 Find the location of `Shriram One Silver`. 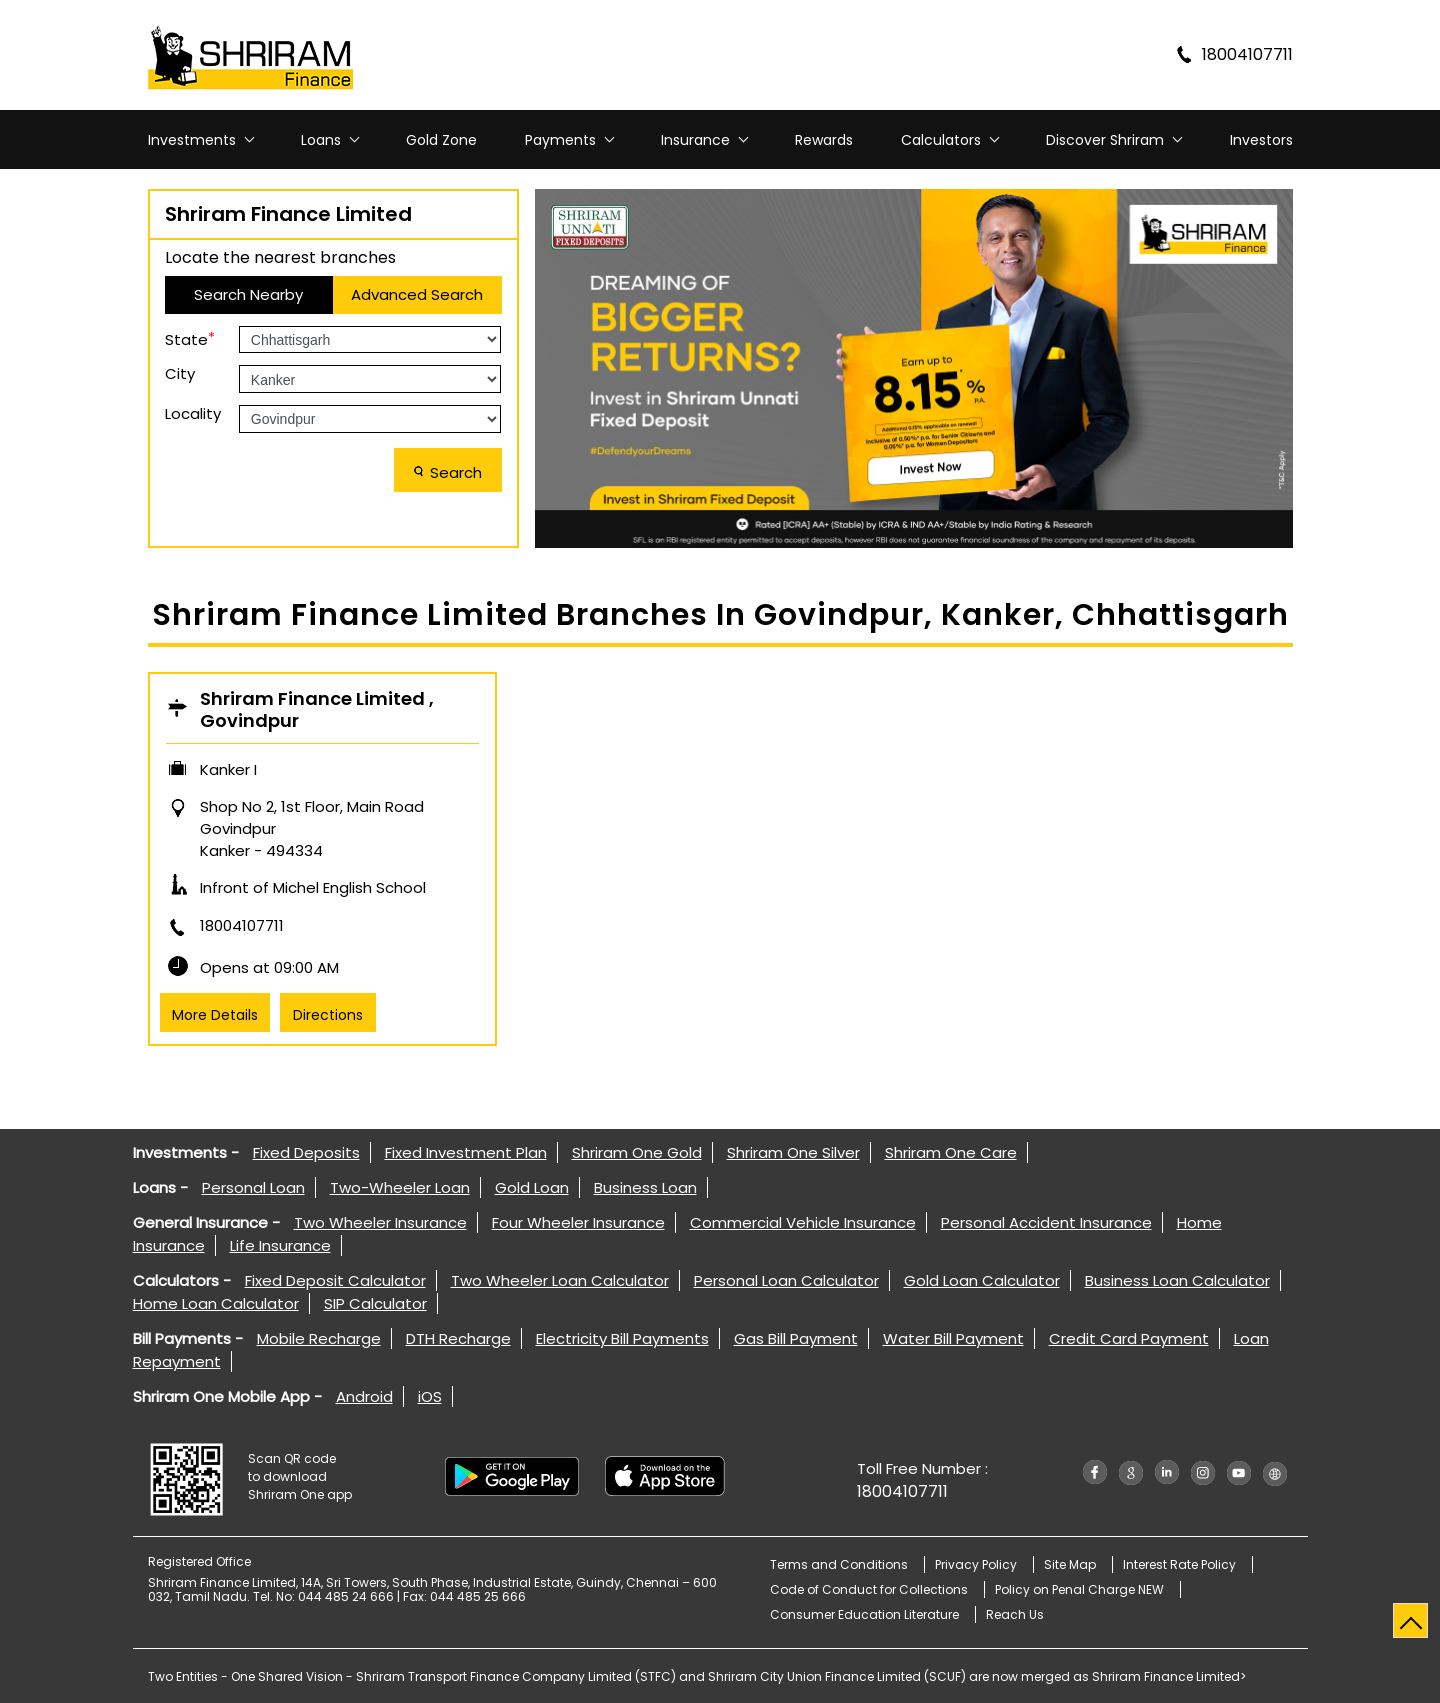

Shriram One Silver is located at coordinates (793, 1152).